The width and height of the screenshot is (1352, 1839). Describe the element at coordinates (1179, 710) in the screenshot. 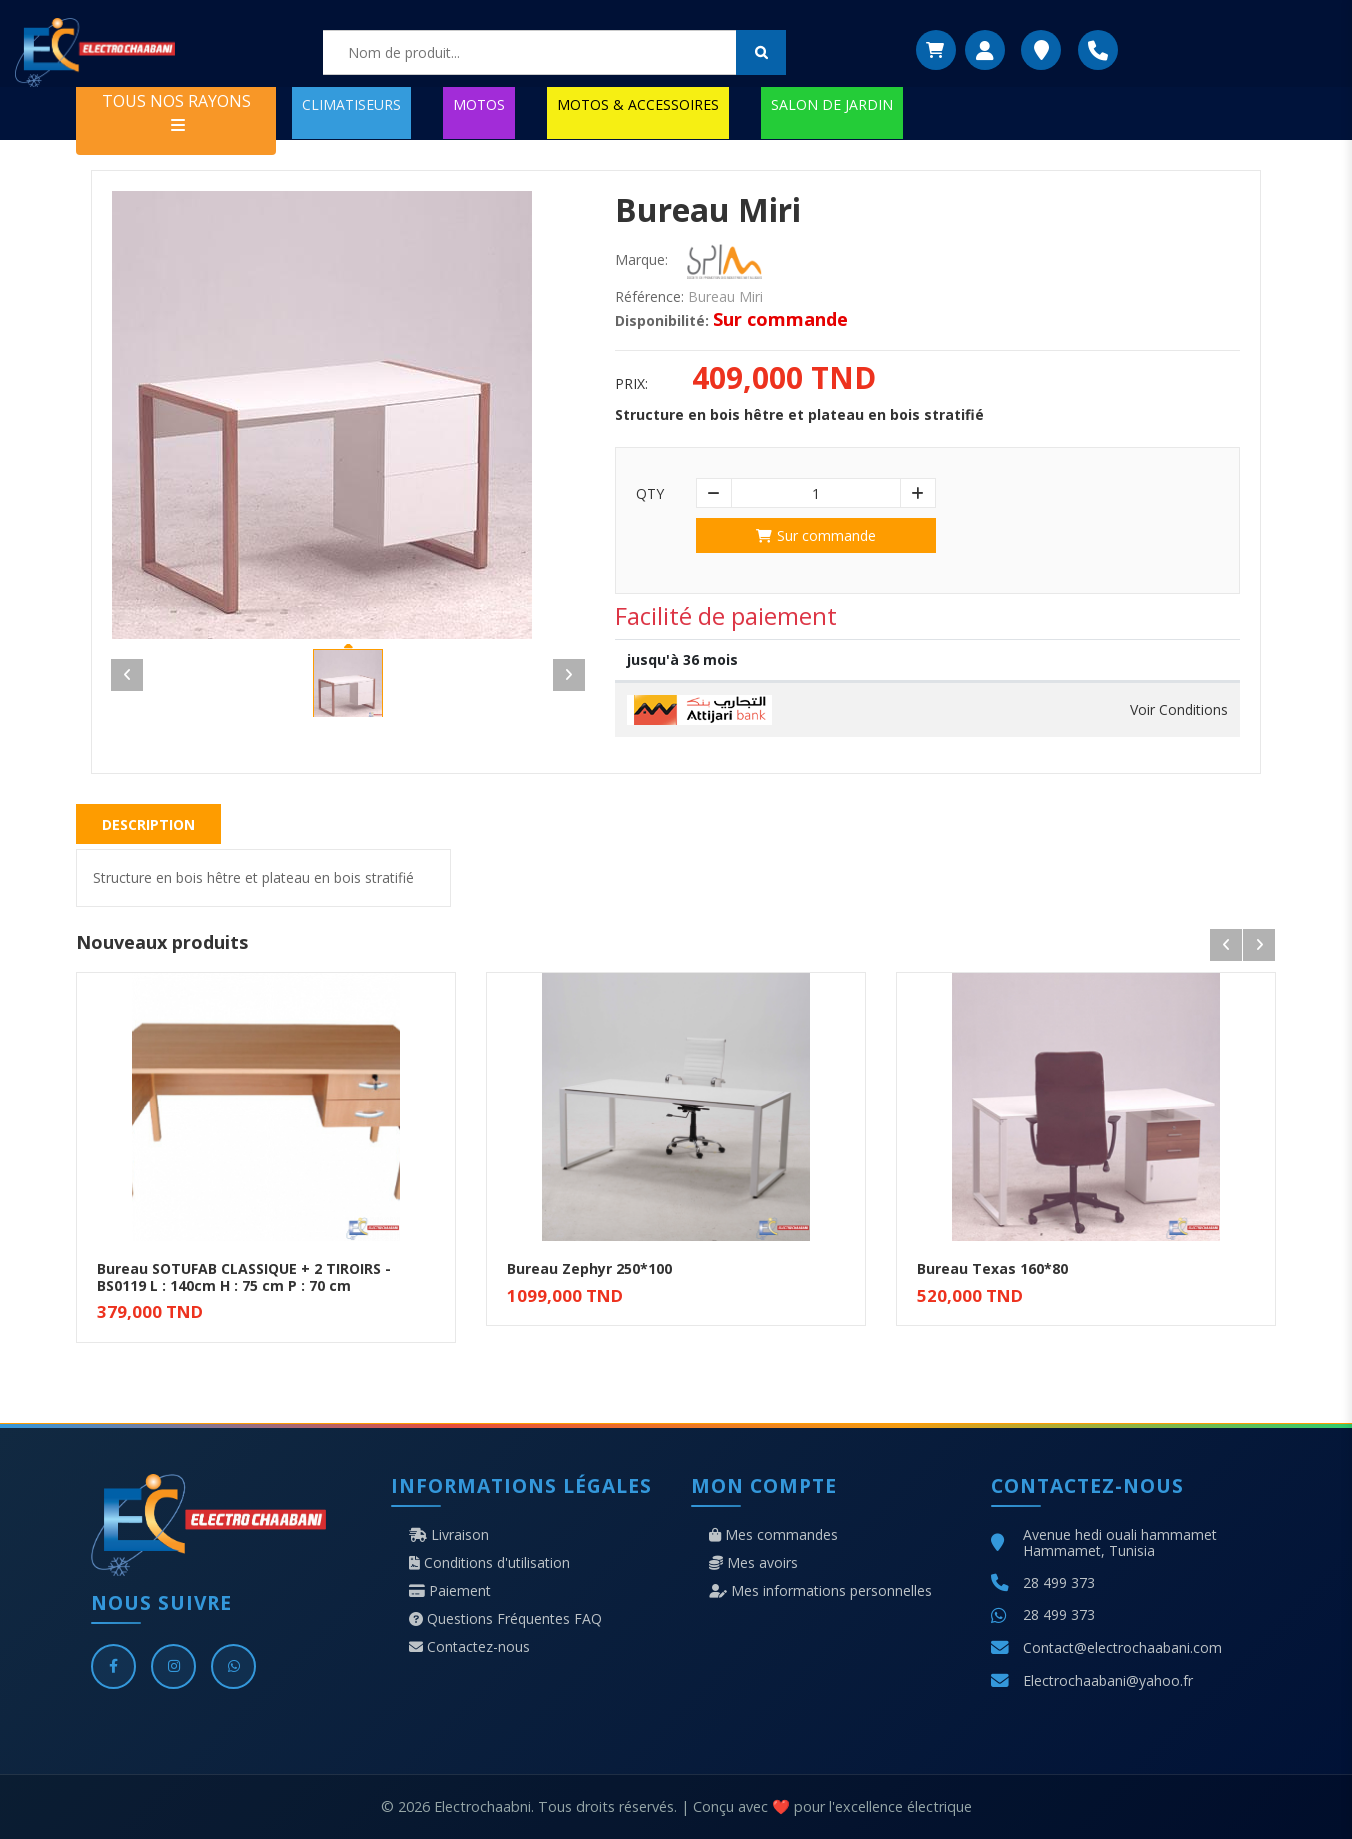

I see `Voir Conditions` at that location.